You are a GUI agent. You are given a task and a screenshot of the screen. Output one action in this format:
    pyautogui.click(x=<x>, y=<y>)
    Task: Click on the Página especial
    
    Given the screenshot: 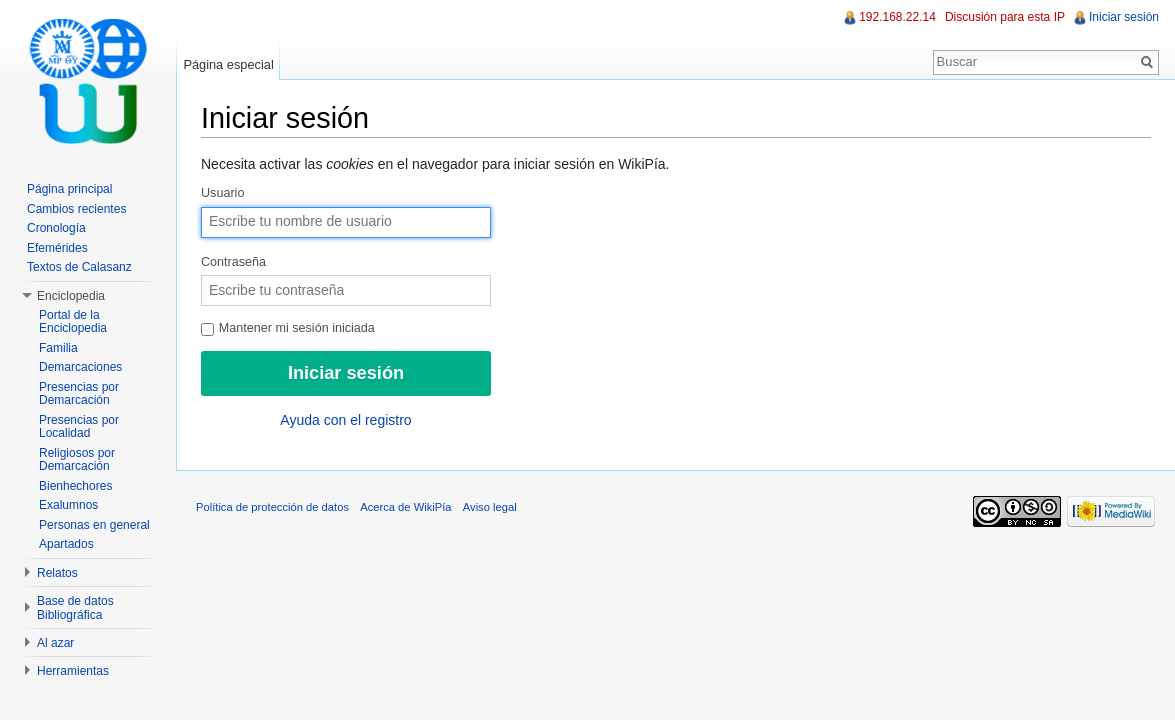 What is the action you would take?
    pyautogui.click(x=228, y=64)
    